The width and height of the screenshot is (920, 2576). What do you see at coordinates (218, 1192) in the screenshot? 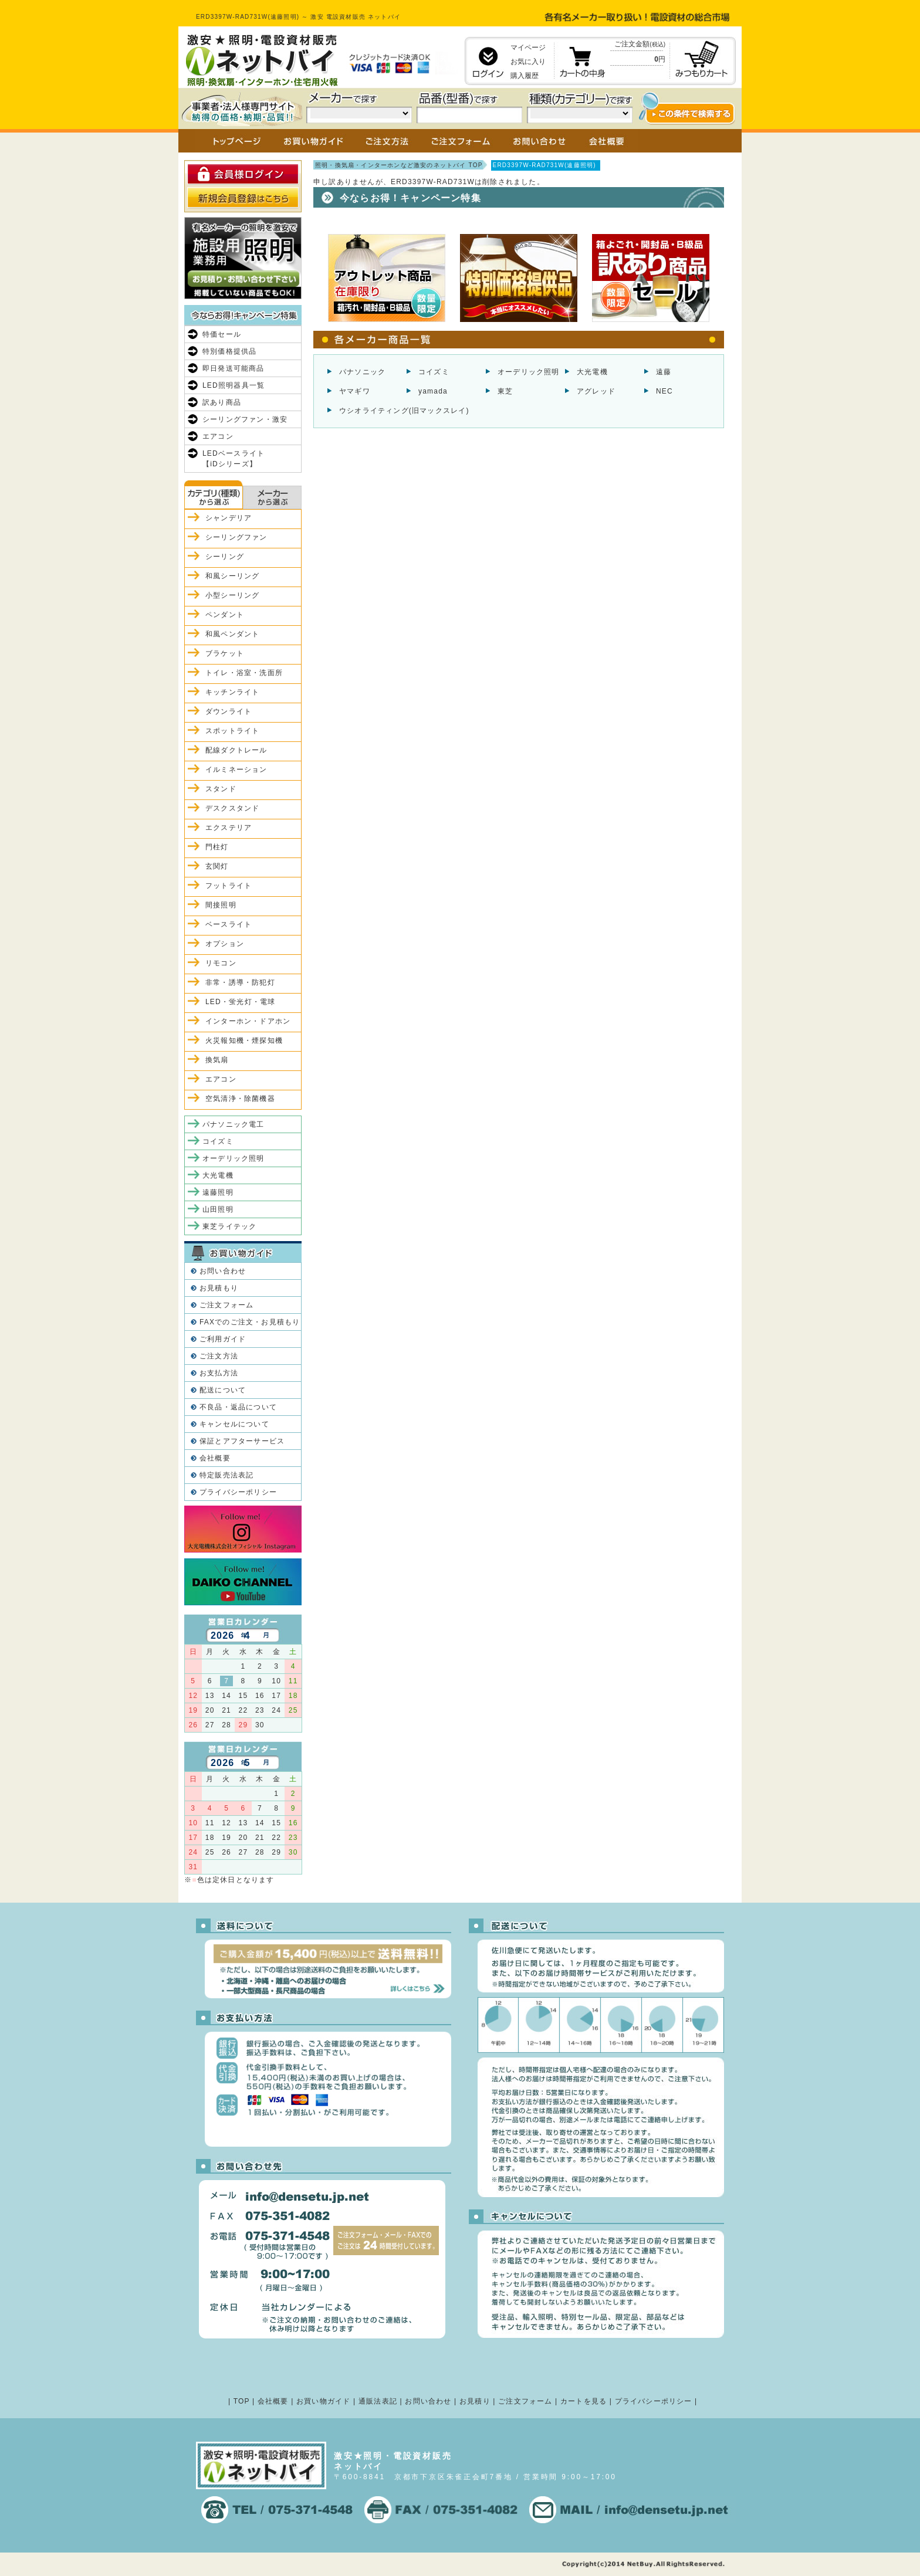
I see `遠藤照明` at bounding box center [218, 1192].